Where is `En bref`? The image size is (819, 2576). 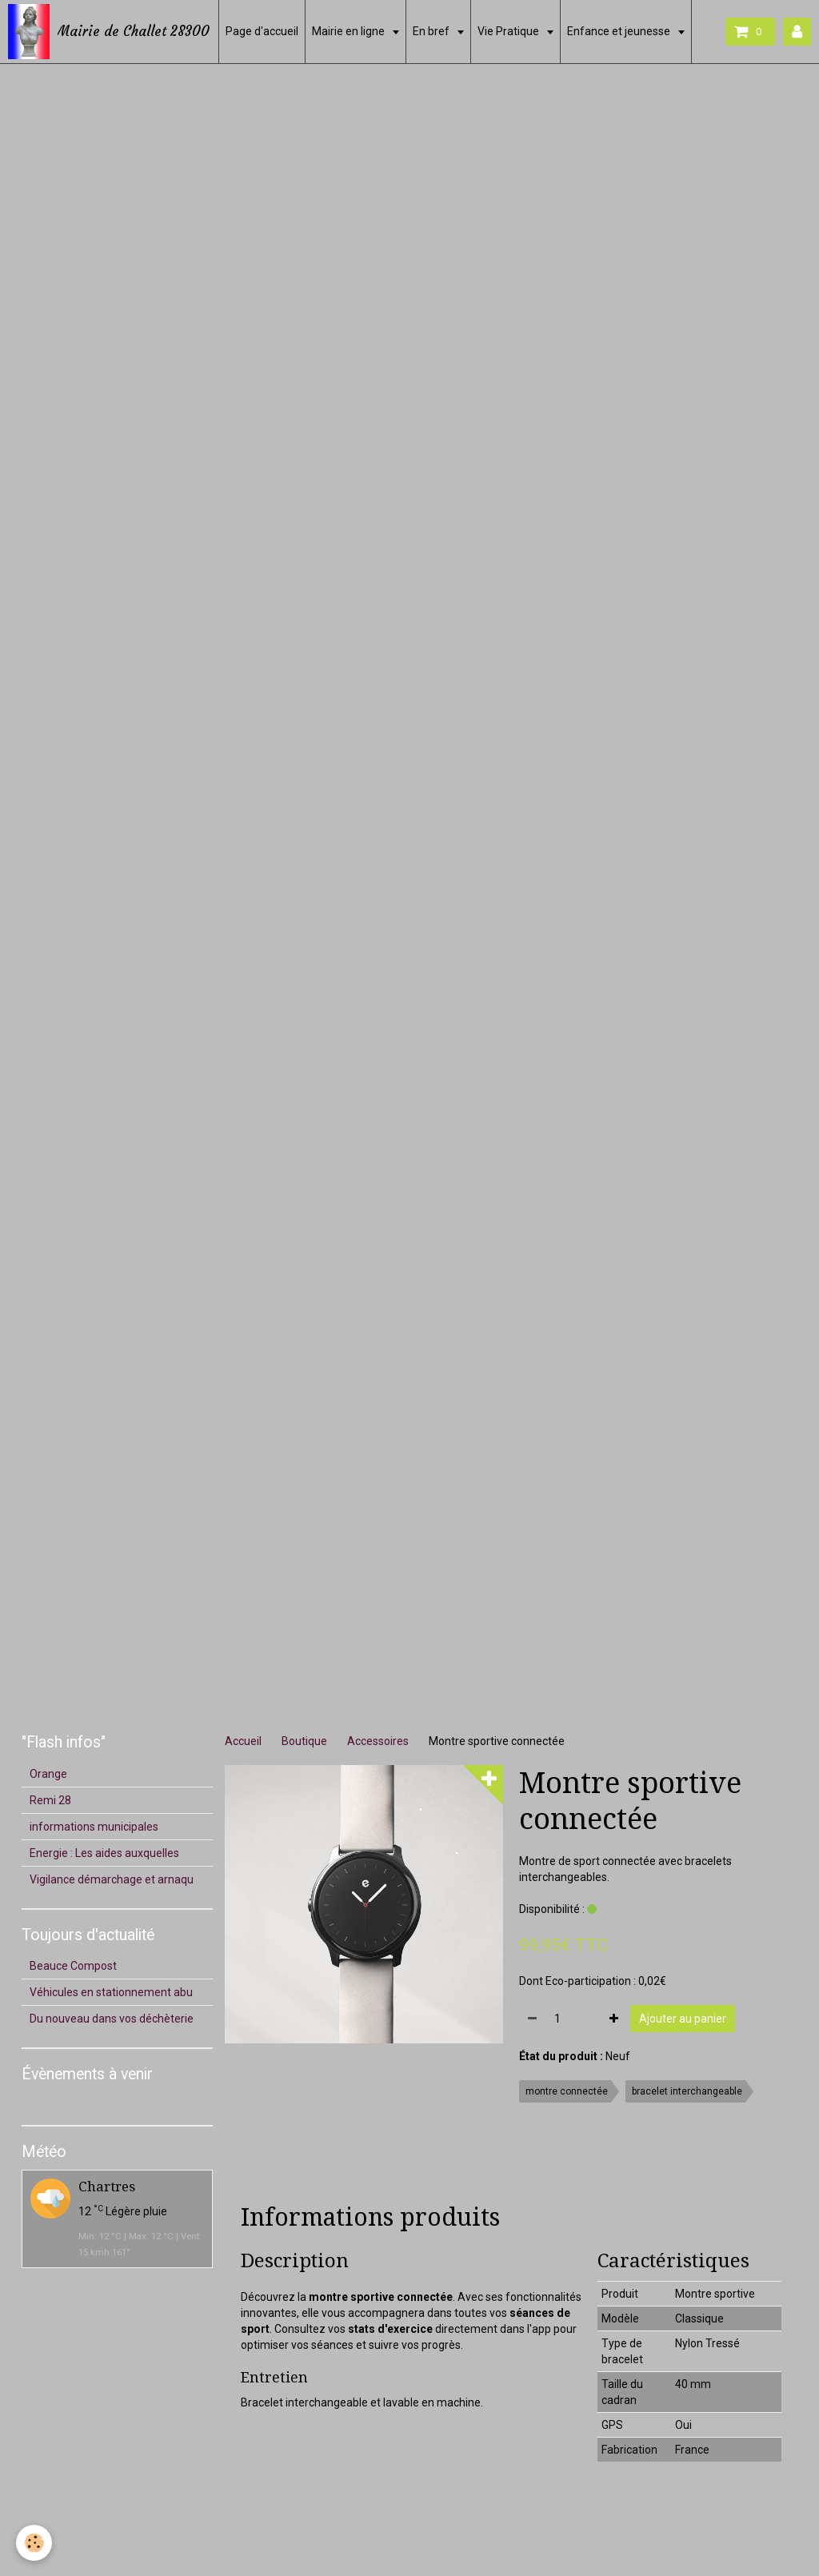
En bref is located at coordinates (432, 31).